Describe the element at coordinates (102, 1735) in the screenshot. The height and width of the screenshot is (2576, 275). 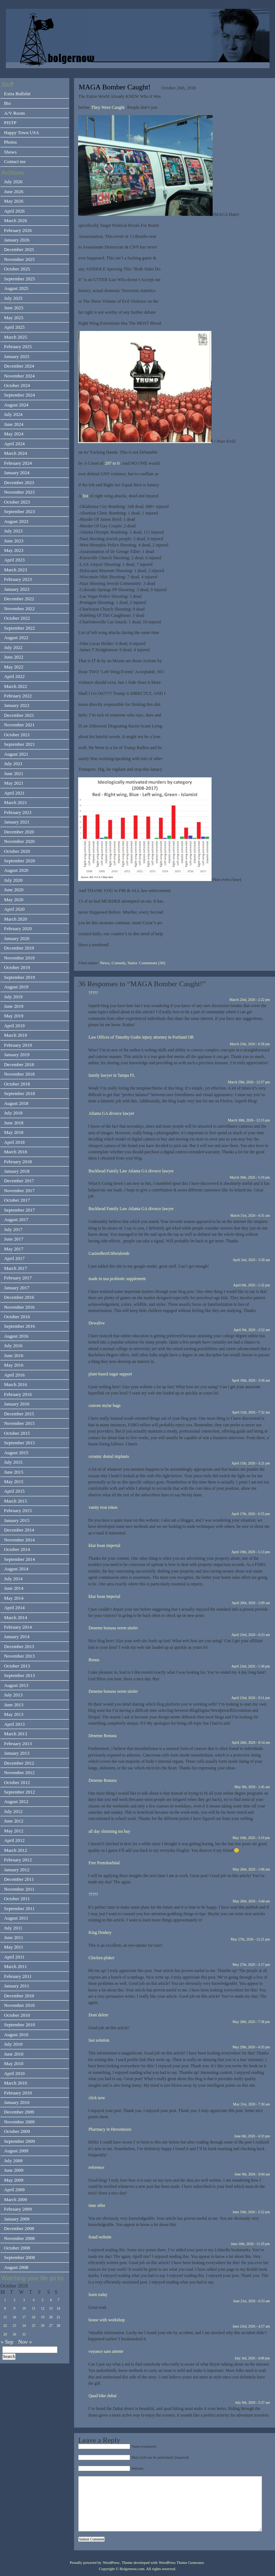
I see `Deneme Bonusu` at that location.